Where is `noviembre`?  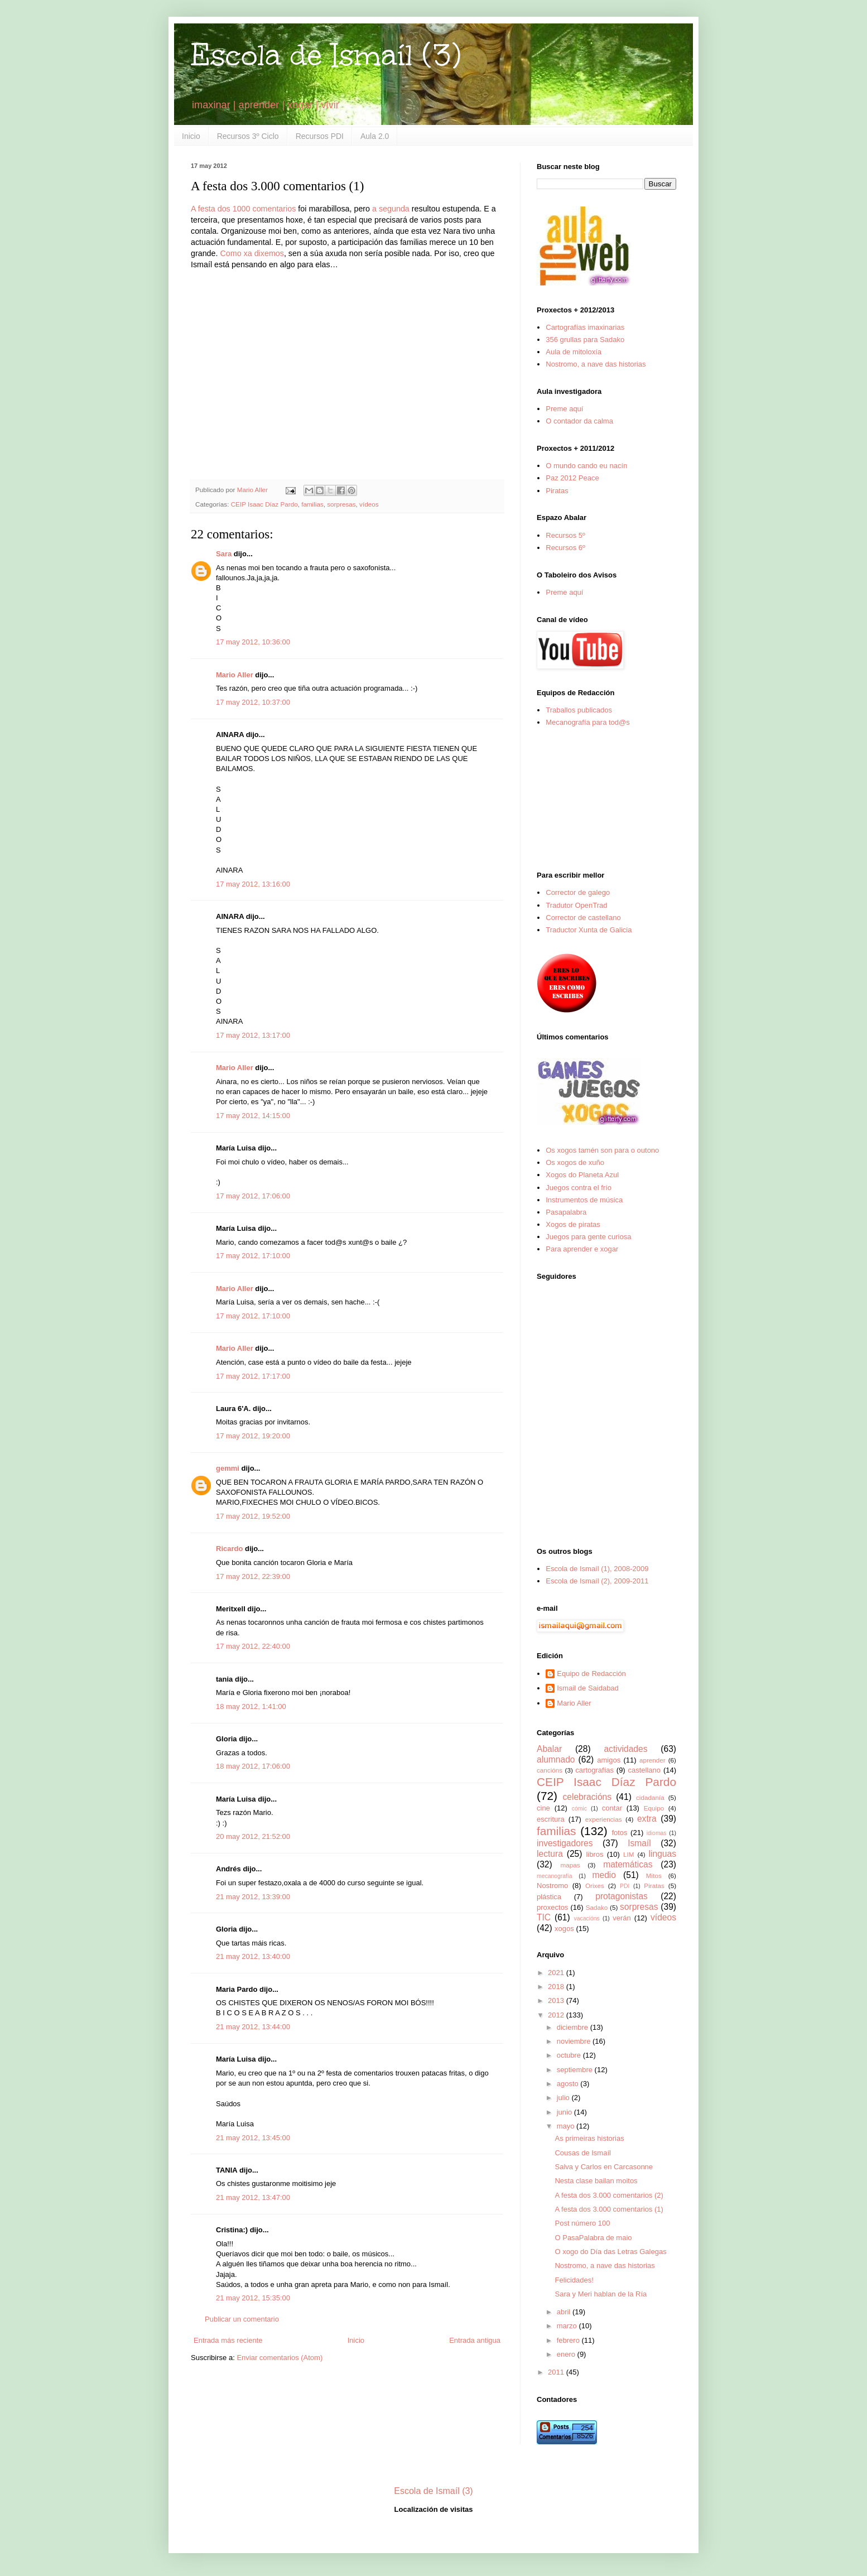
noviembre is located at coordinates (575, 2041).